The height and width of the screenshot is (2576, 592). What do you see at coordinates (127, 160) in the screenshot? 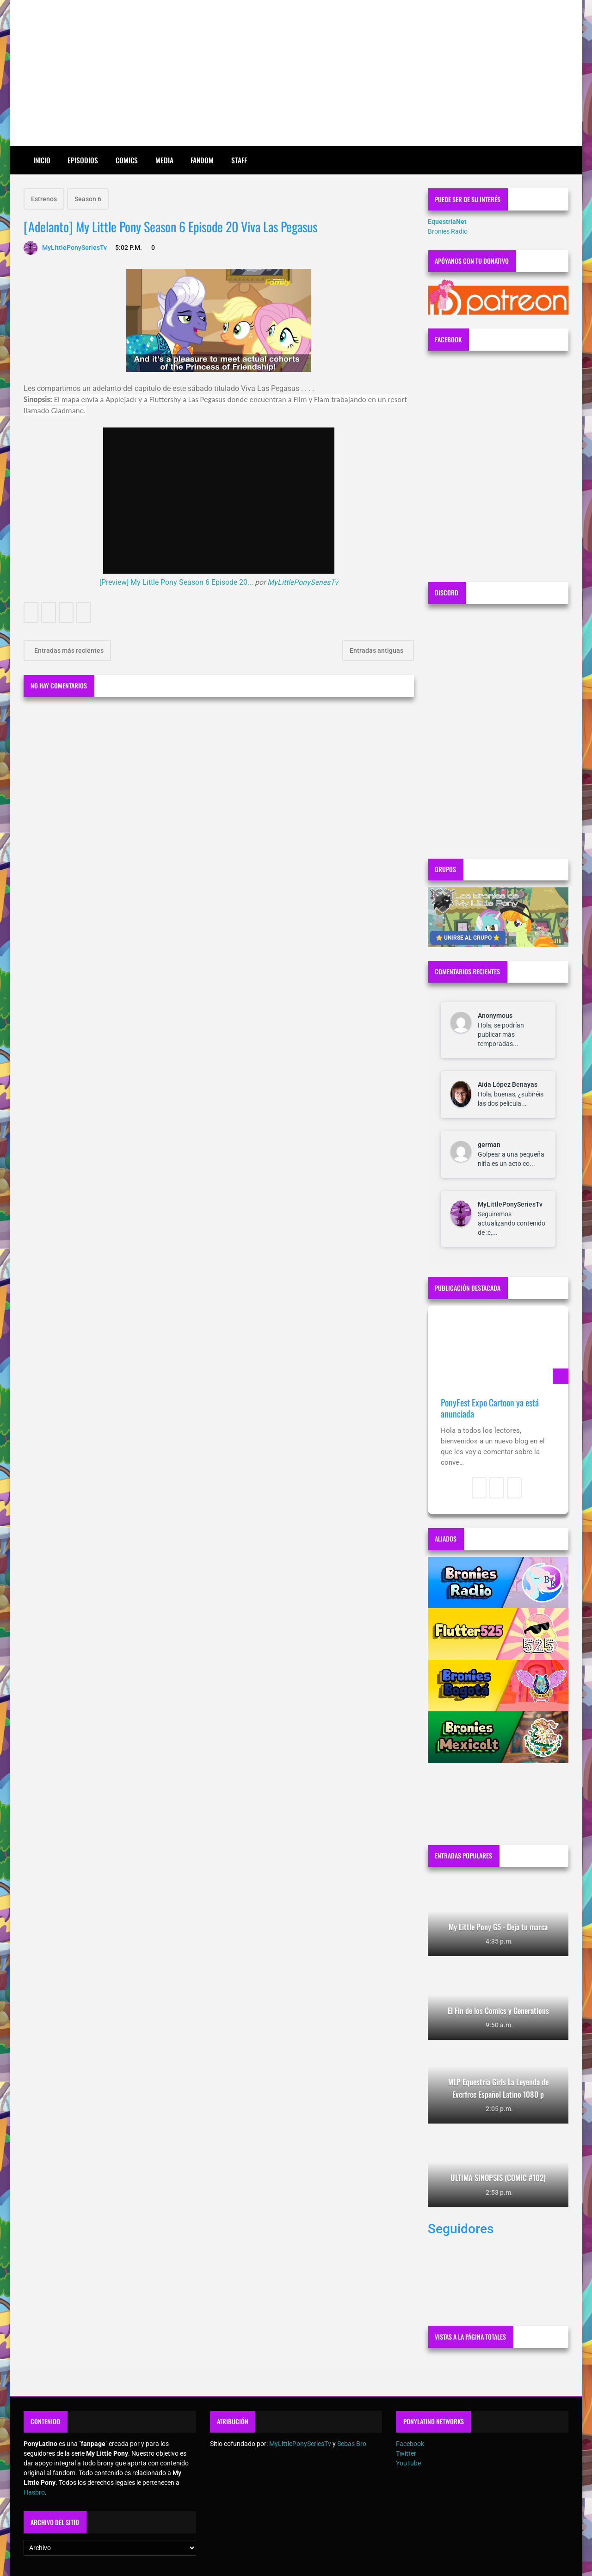
I see `Comics` at bounding box center [127, 160].